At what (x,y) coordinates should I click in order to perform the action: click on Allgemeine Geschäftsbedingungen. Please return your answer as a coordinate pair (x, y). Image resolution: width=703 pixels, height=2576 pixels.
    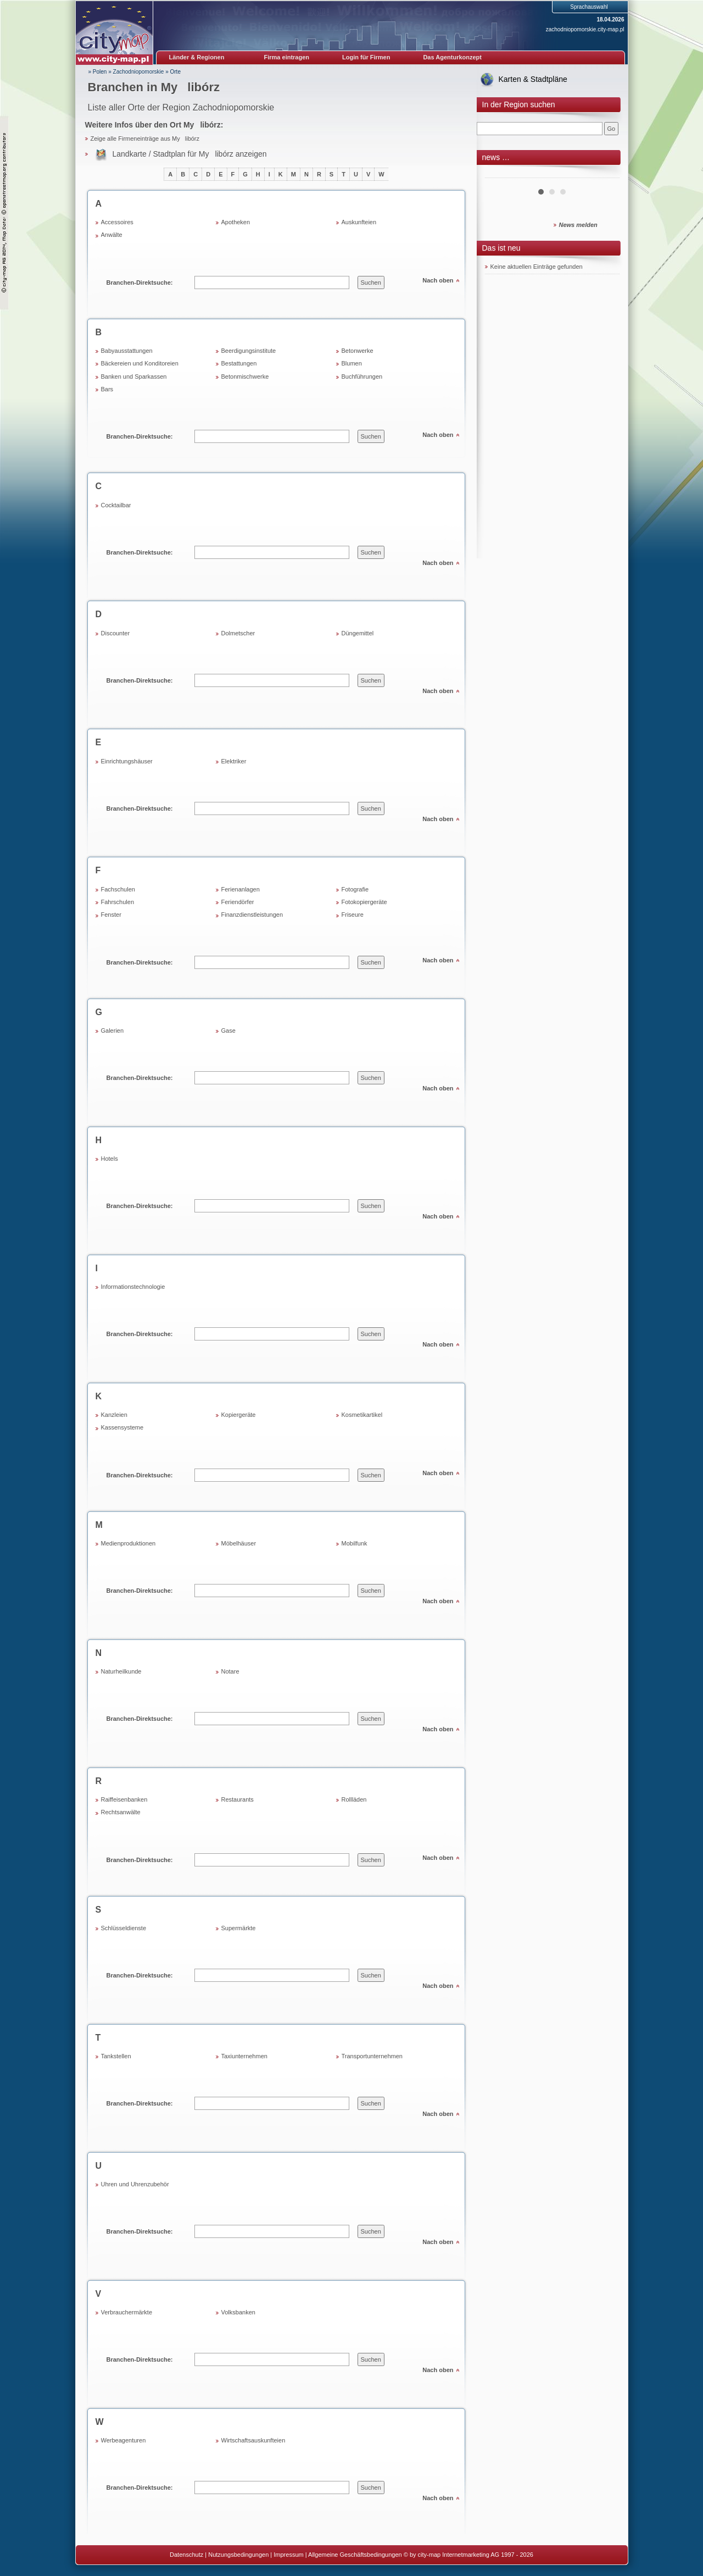
    Looking at the image, I should click on (355, 2554).